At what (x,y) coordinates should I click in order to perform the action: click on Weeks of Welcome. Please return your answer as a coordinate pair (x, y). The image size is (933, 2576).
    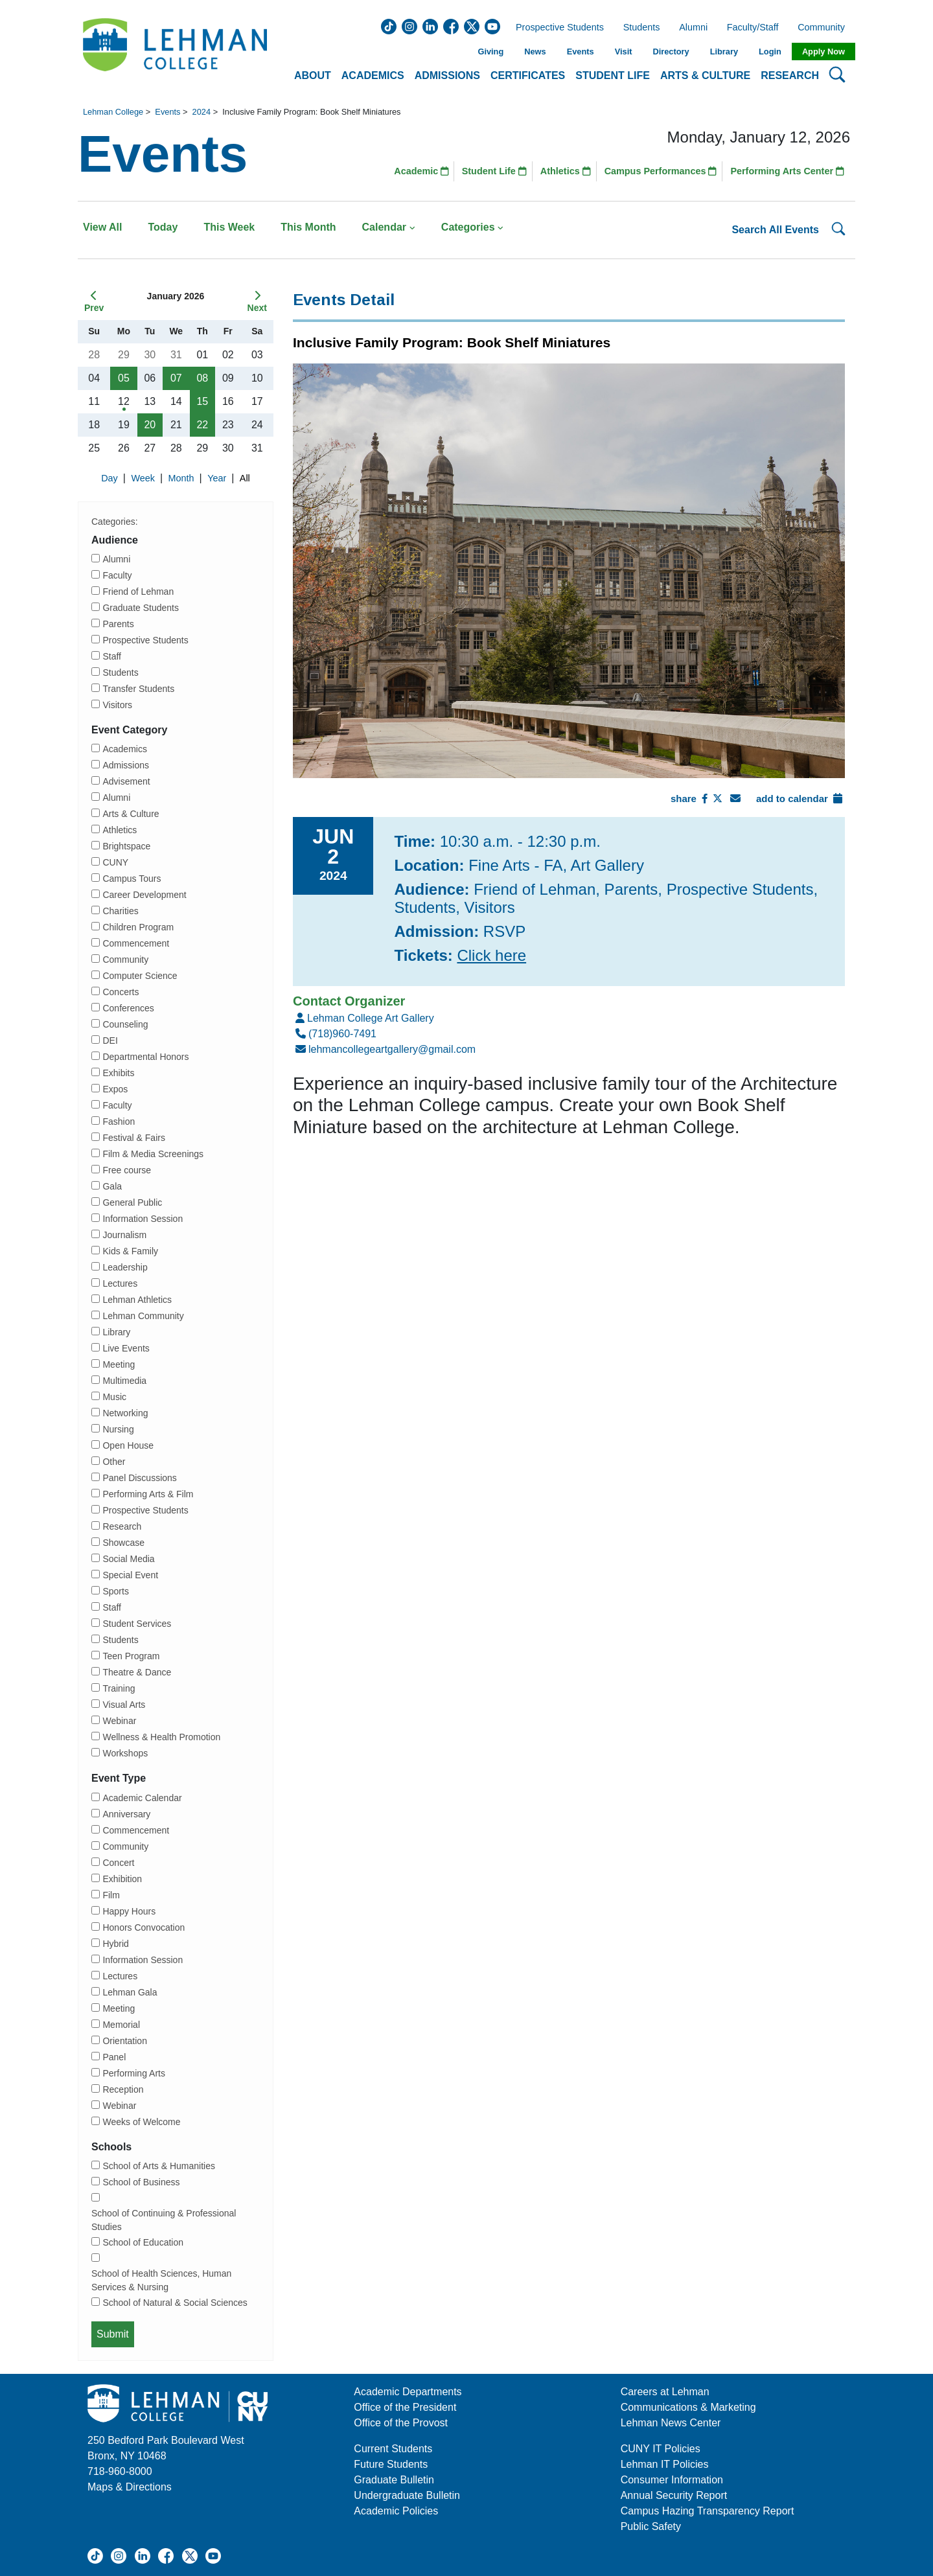
    Looking at the image, I should click on (141, 2122).